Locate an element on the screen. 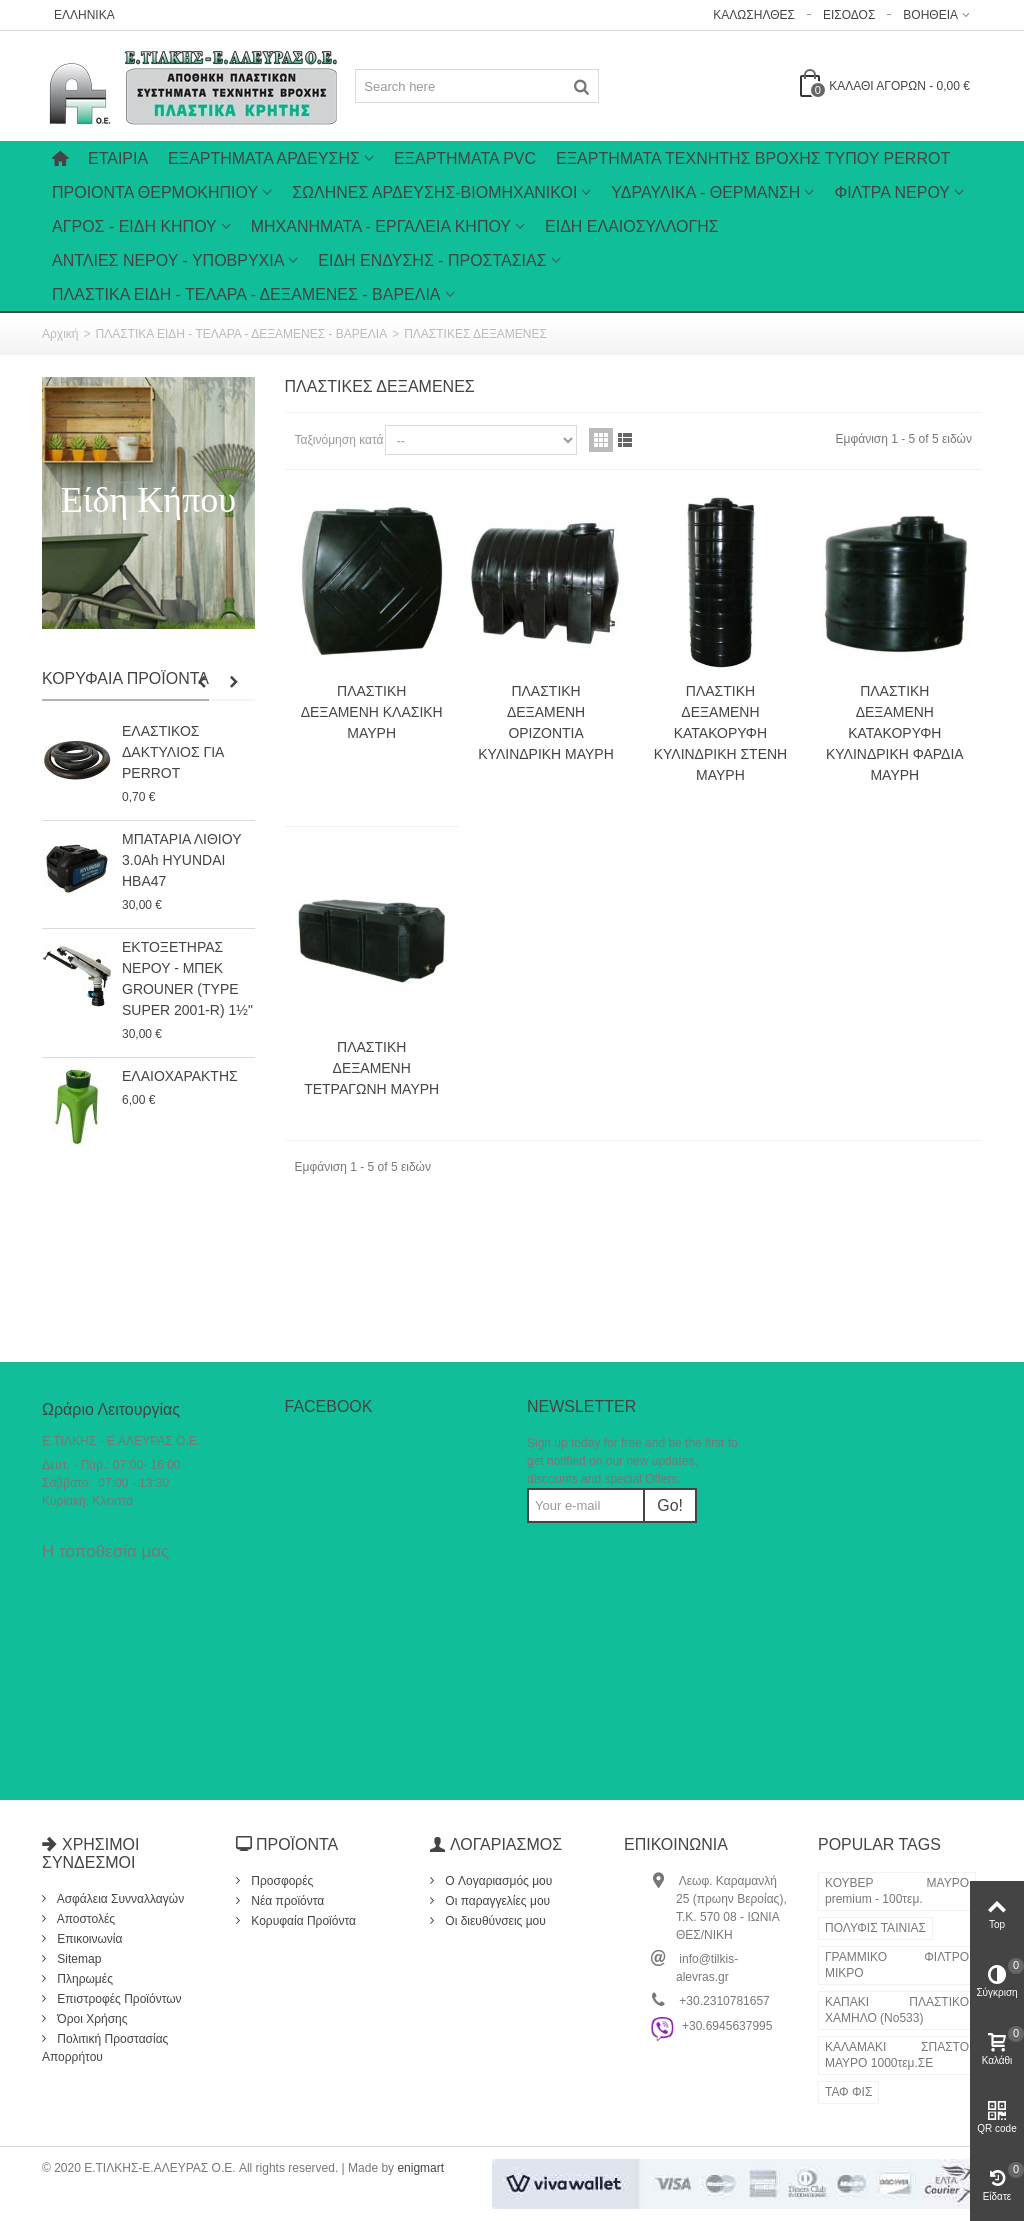 This screenshot has height=2221, width=1024. ΠΛΑΣΤΙΚΗ ΔΕΞΑΜΕΝΗ ΤΕΤΡΑΓΩΝΗ ΜΑΥΡΗ is located at coordinates (371, 1068).